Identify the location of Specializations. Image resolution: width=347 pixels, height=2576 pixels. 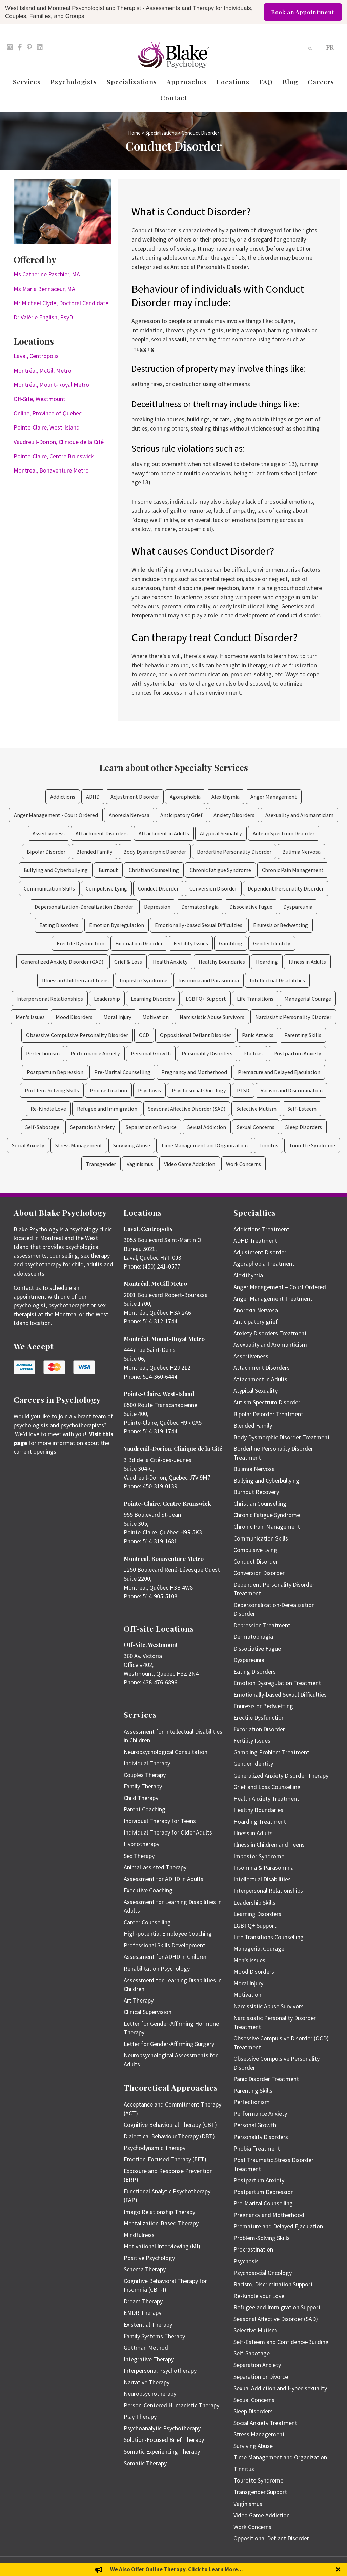
(132, 81).